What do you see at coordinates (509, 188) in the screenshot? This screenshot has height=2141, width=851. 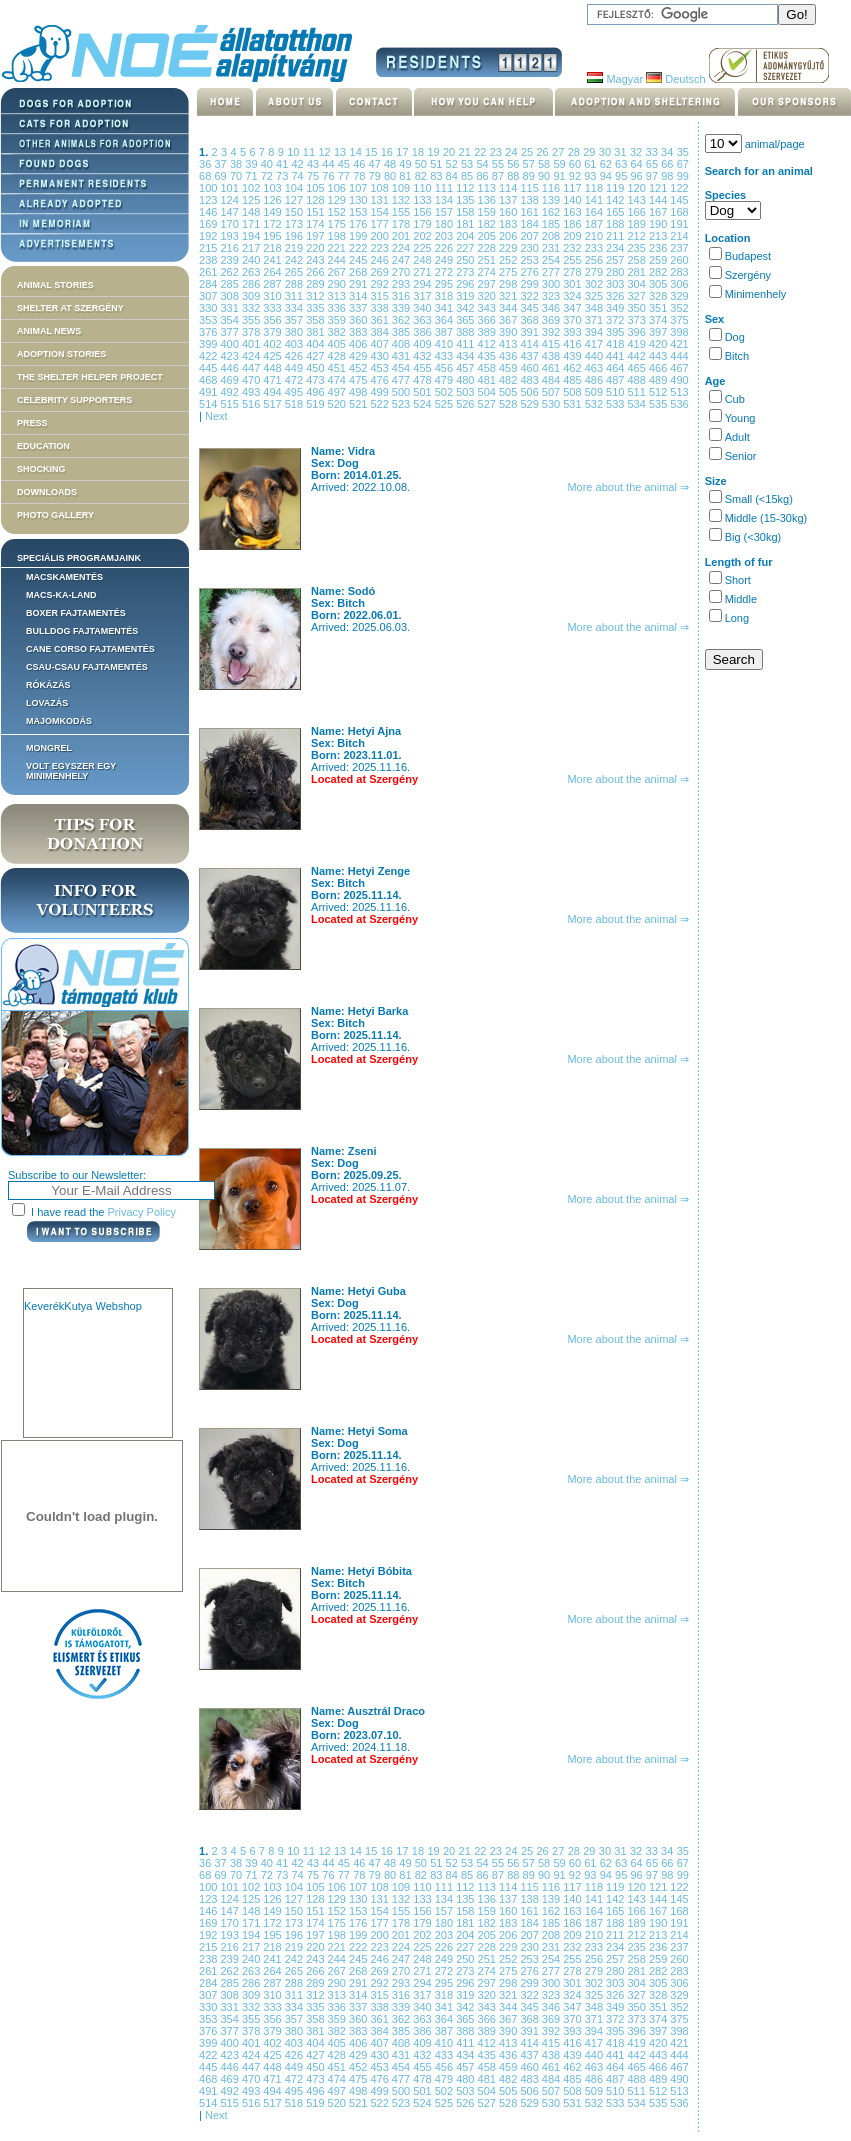 I see `114` at bounding box center [509, 188].